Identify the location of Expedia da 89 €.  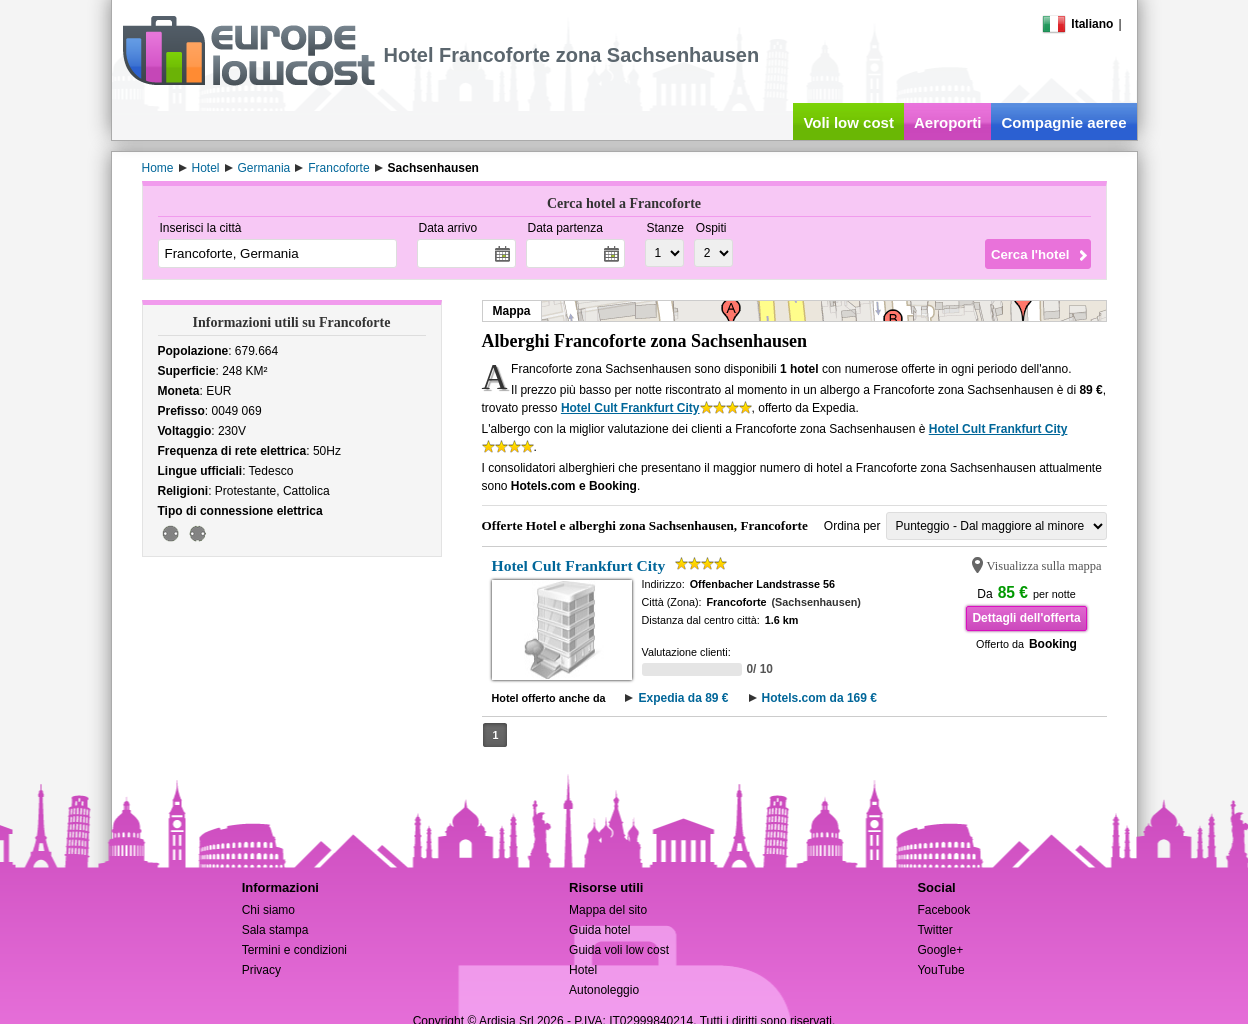
(683, 698).